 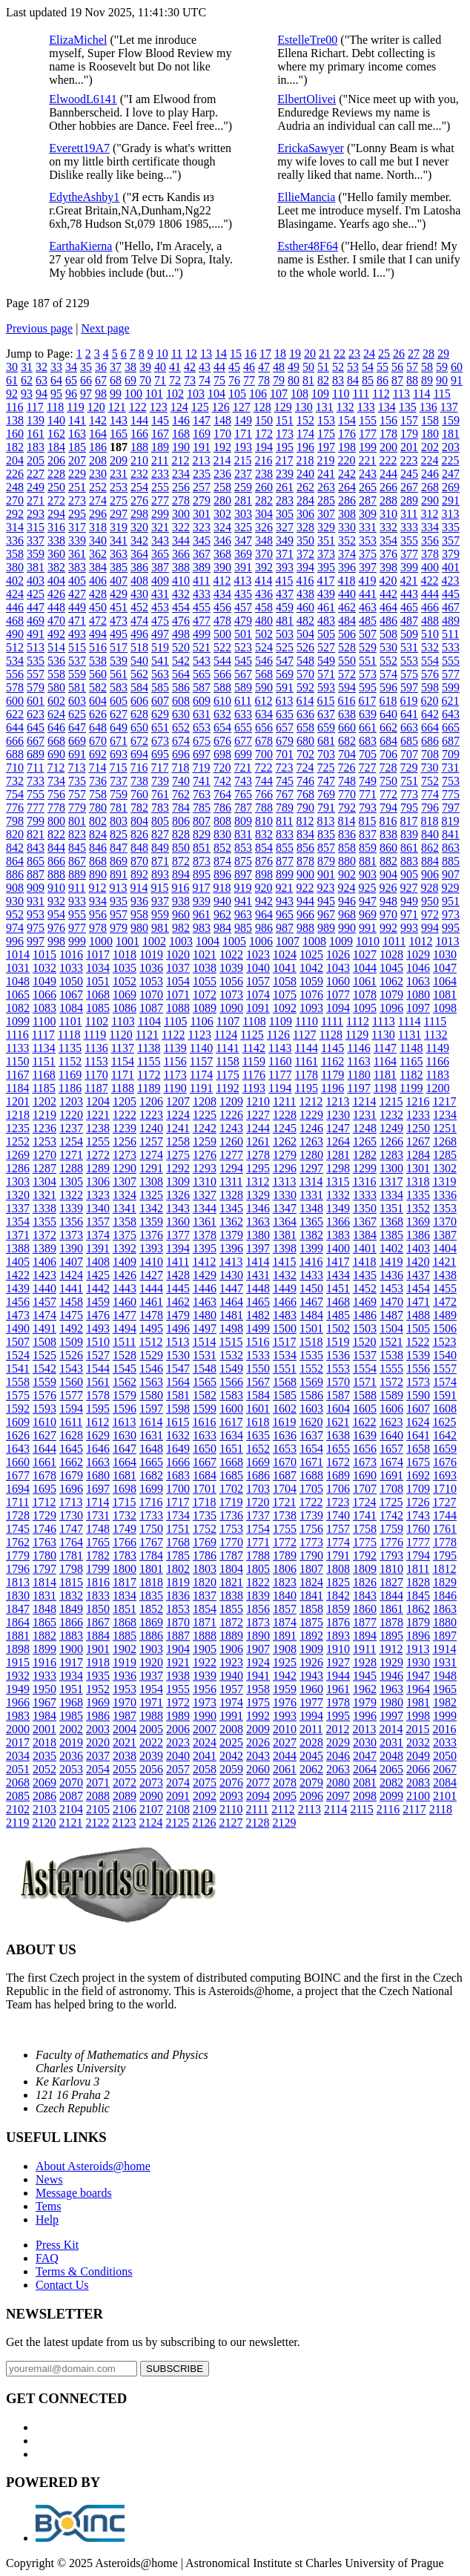 I want to click on 853, so click(x=243, y=847).